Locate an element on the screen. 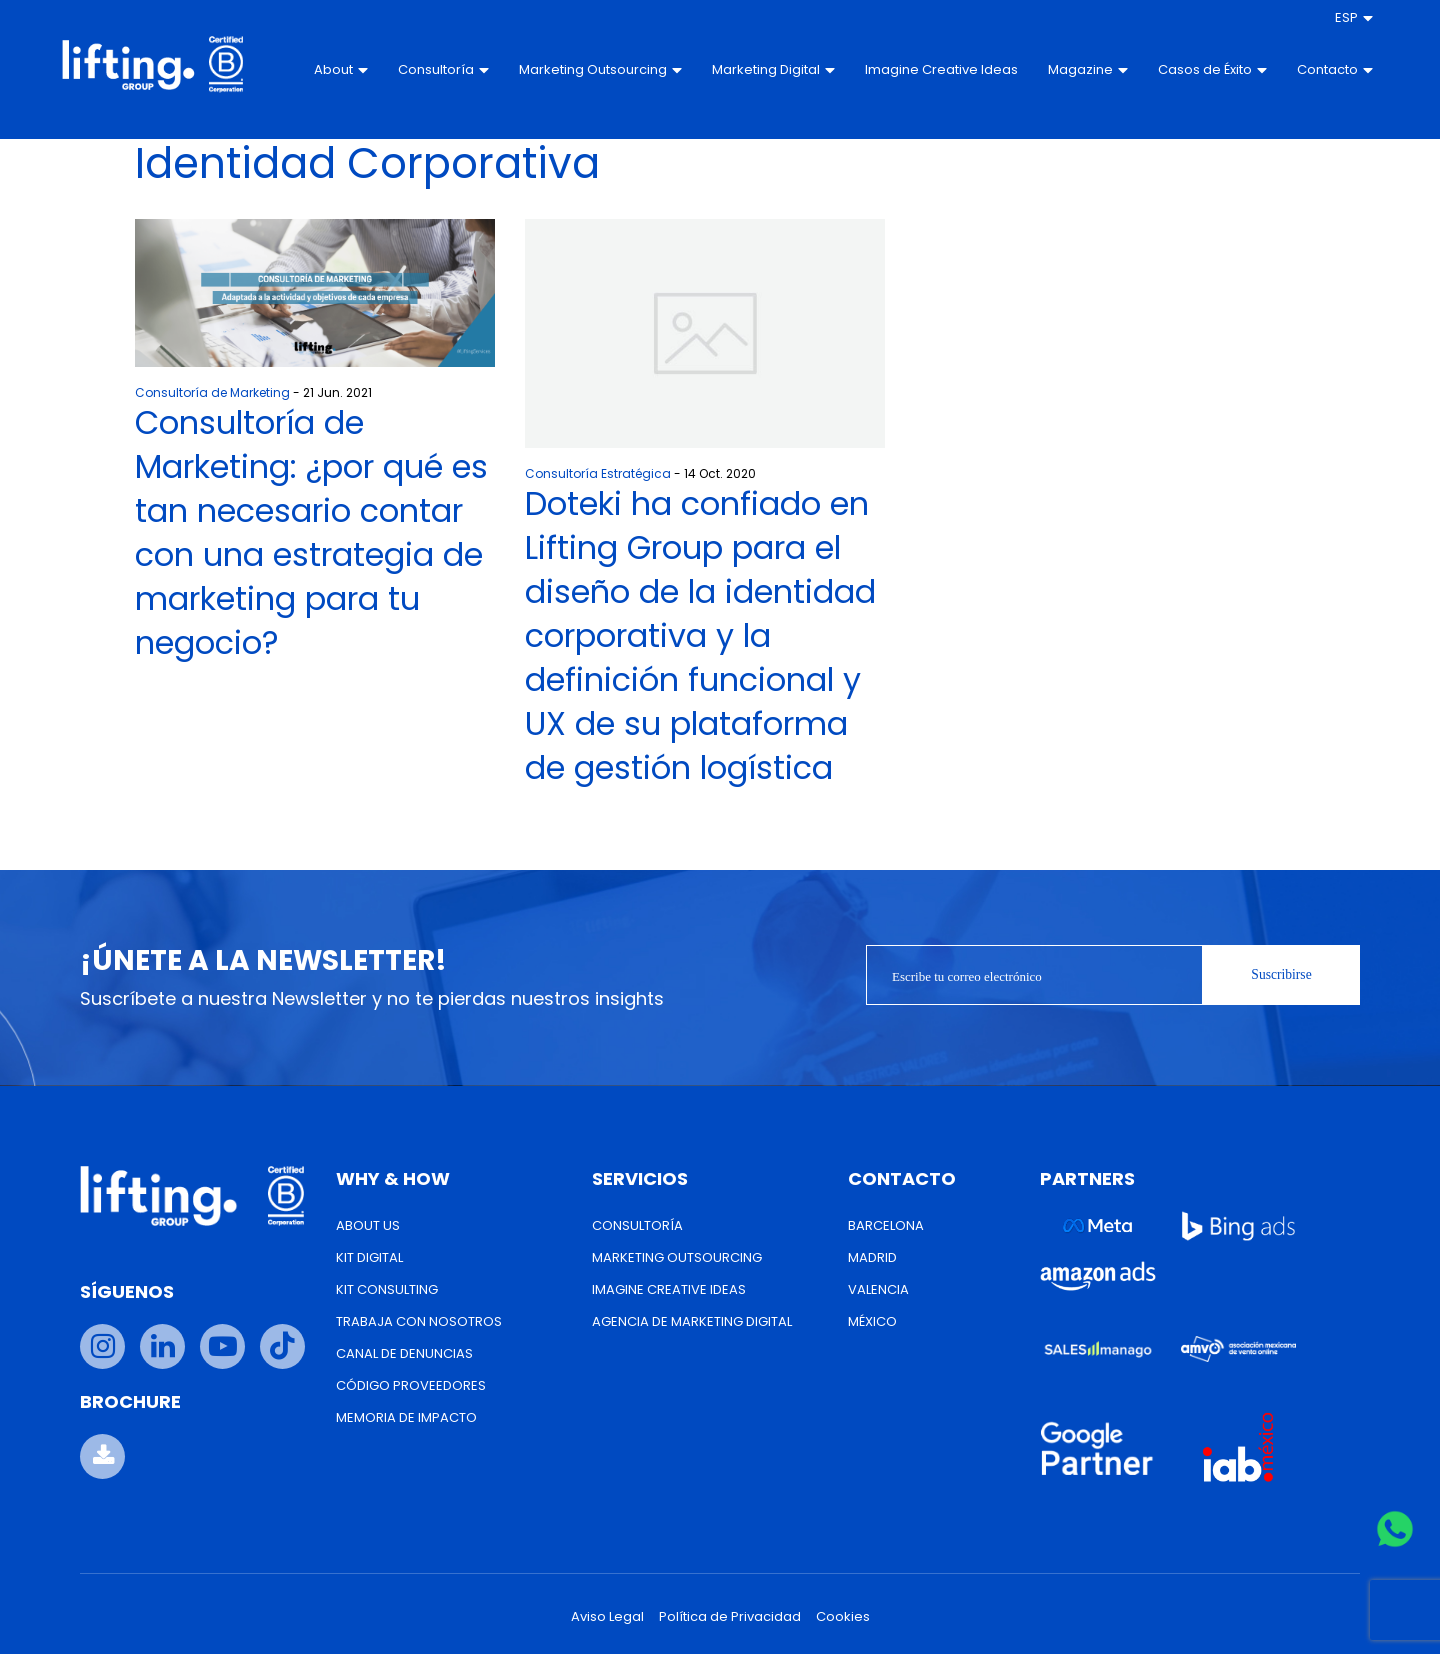 This screenshot has width=1440, height=1654. Consultoría is located at coordinates (416, 69).